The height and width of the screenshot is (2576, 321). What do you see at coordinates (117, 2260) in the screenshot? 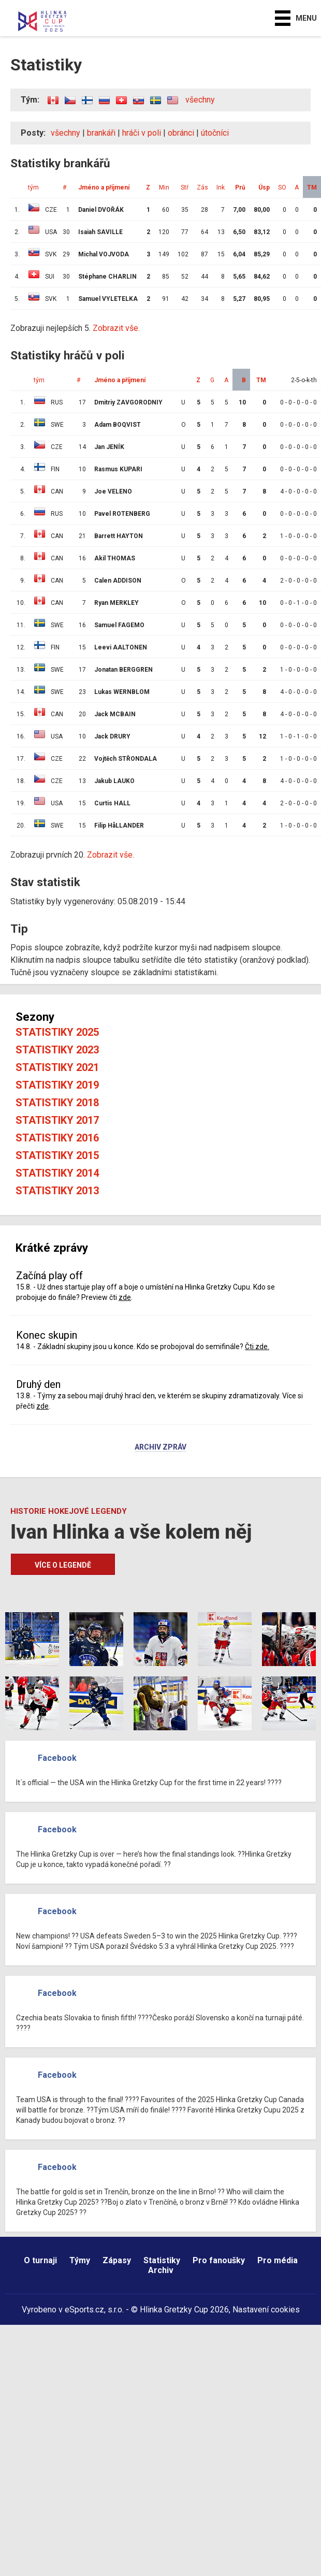
I see `Zápasy` at bounding box center [117, 2260].